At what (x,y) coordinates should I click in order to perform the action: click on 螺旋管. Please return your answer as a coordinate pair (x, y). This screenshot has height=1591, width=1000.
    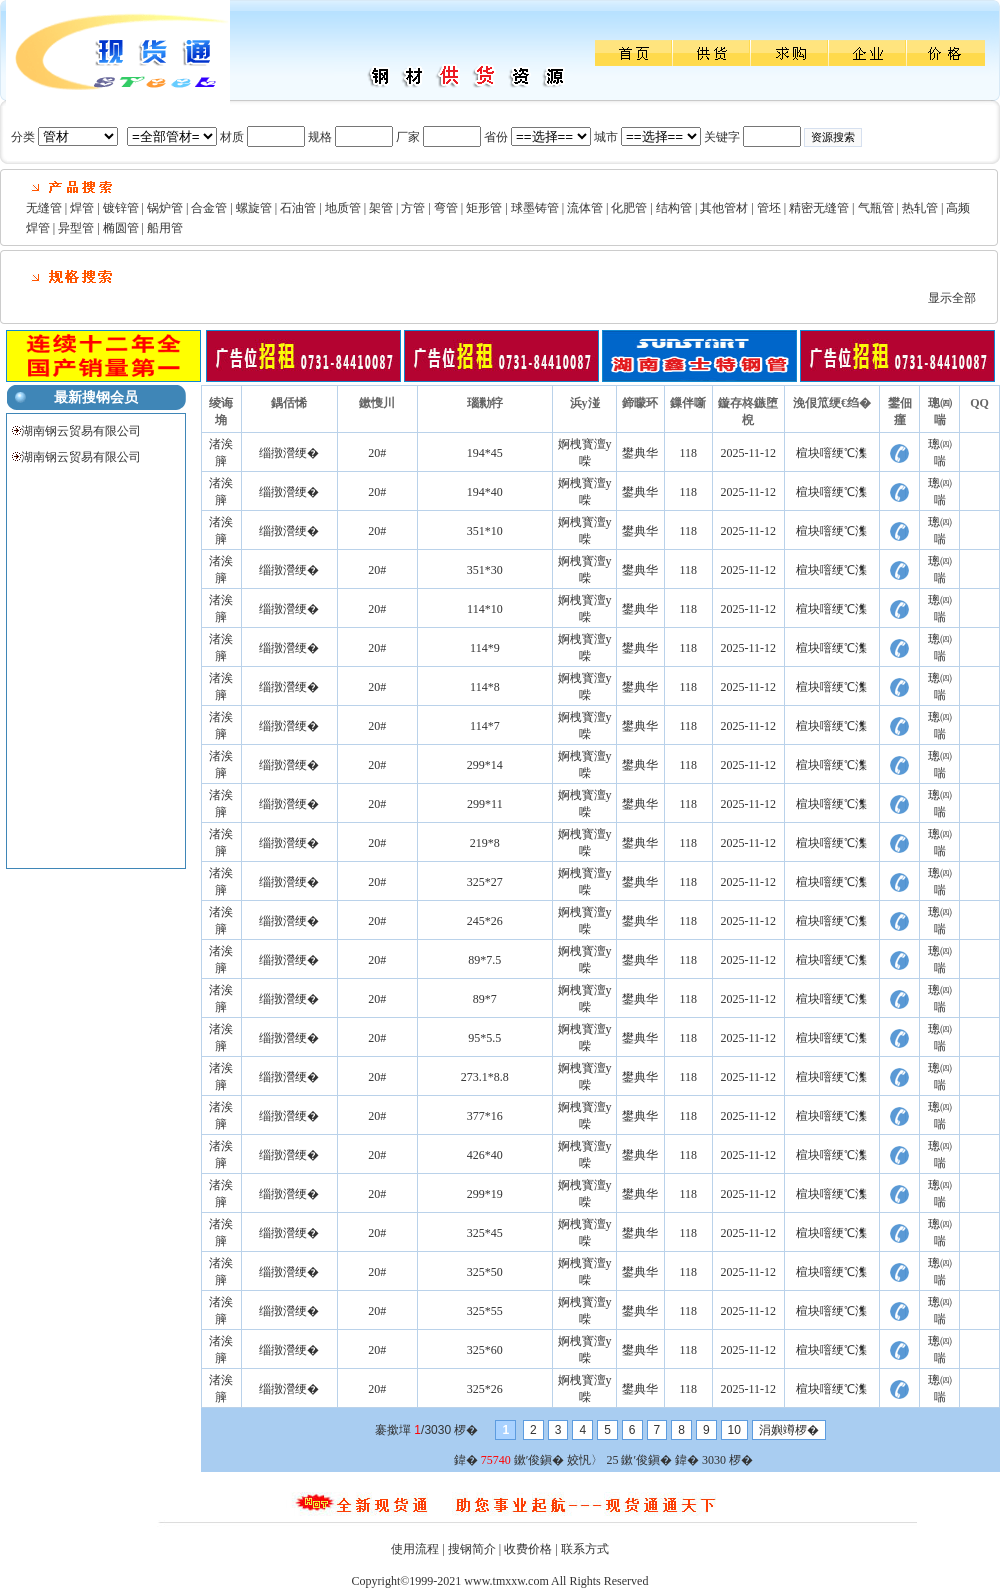
    Looking at the image, I should click on (254, 208).